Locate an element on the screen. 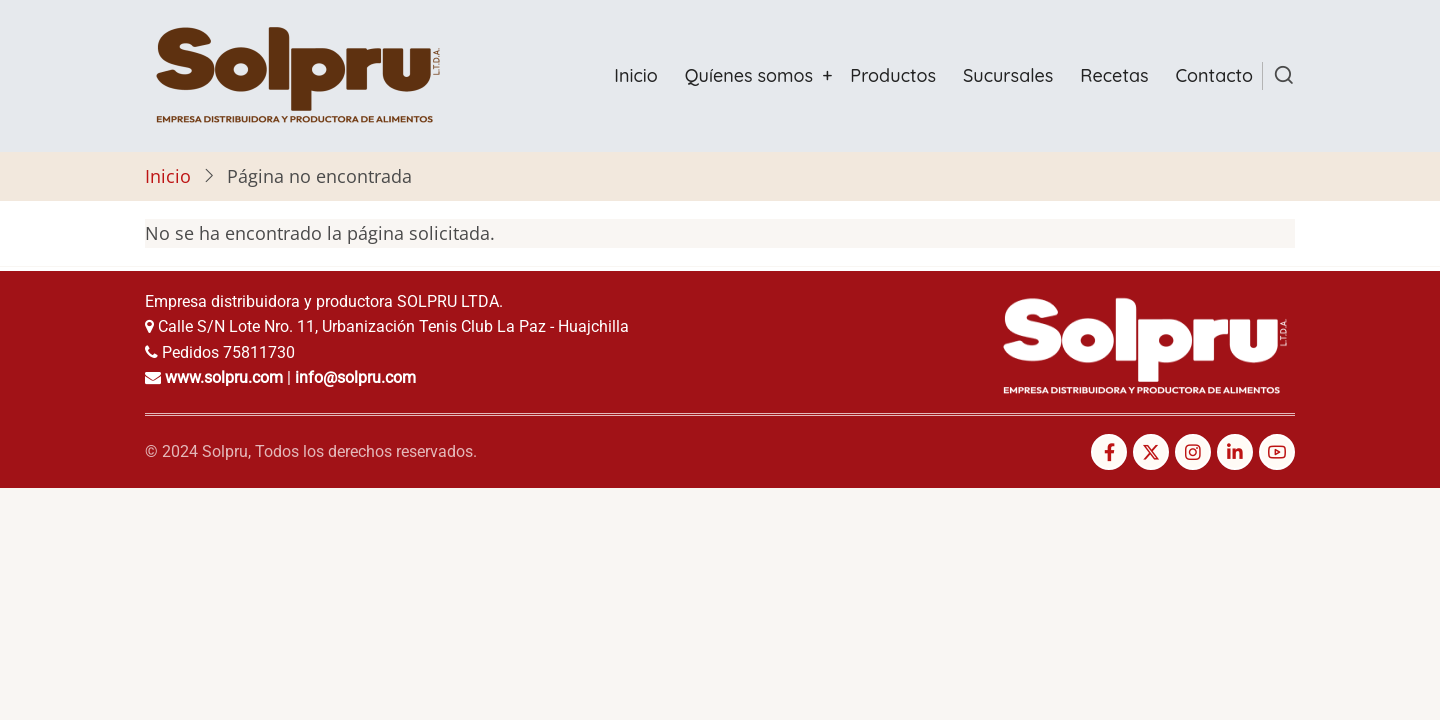 This screenshot has height=720, width=1440. [Linkedin page] is located at coordinates (1235, 452).